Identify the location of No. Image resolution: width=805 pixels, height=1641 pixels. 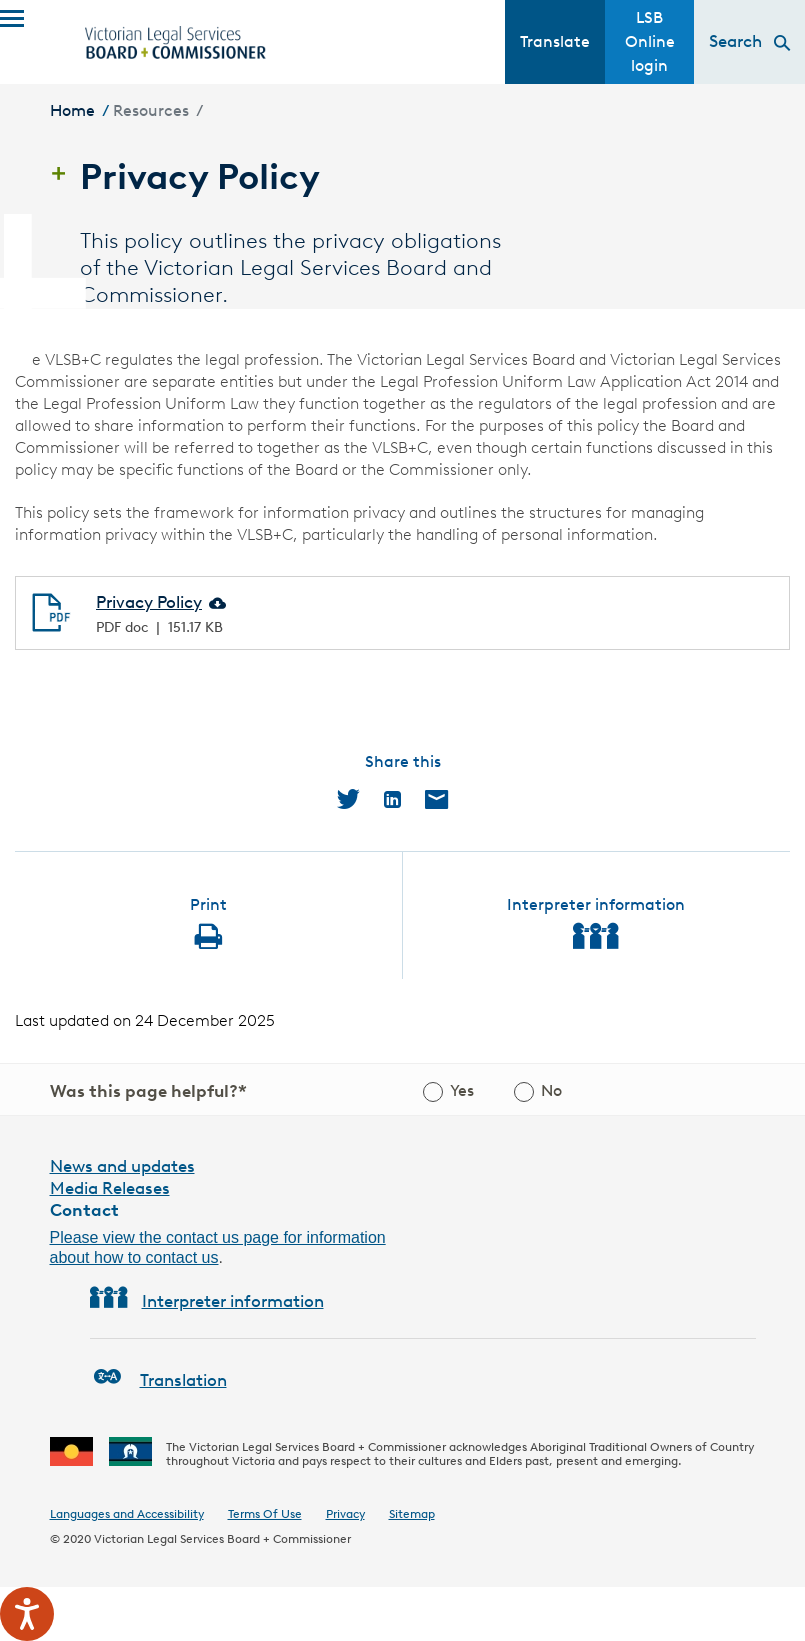
(551, 1090).